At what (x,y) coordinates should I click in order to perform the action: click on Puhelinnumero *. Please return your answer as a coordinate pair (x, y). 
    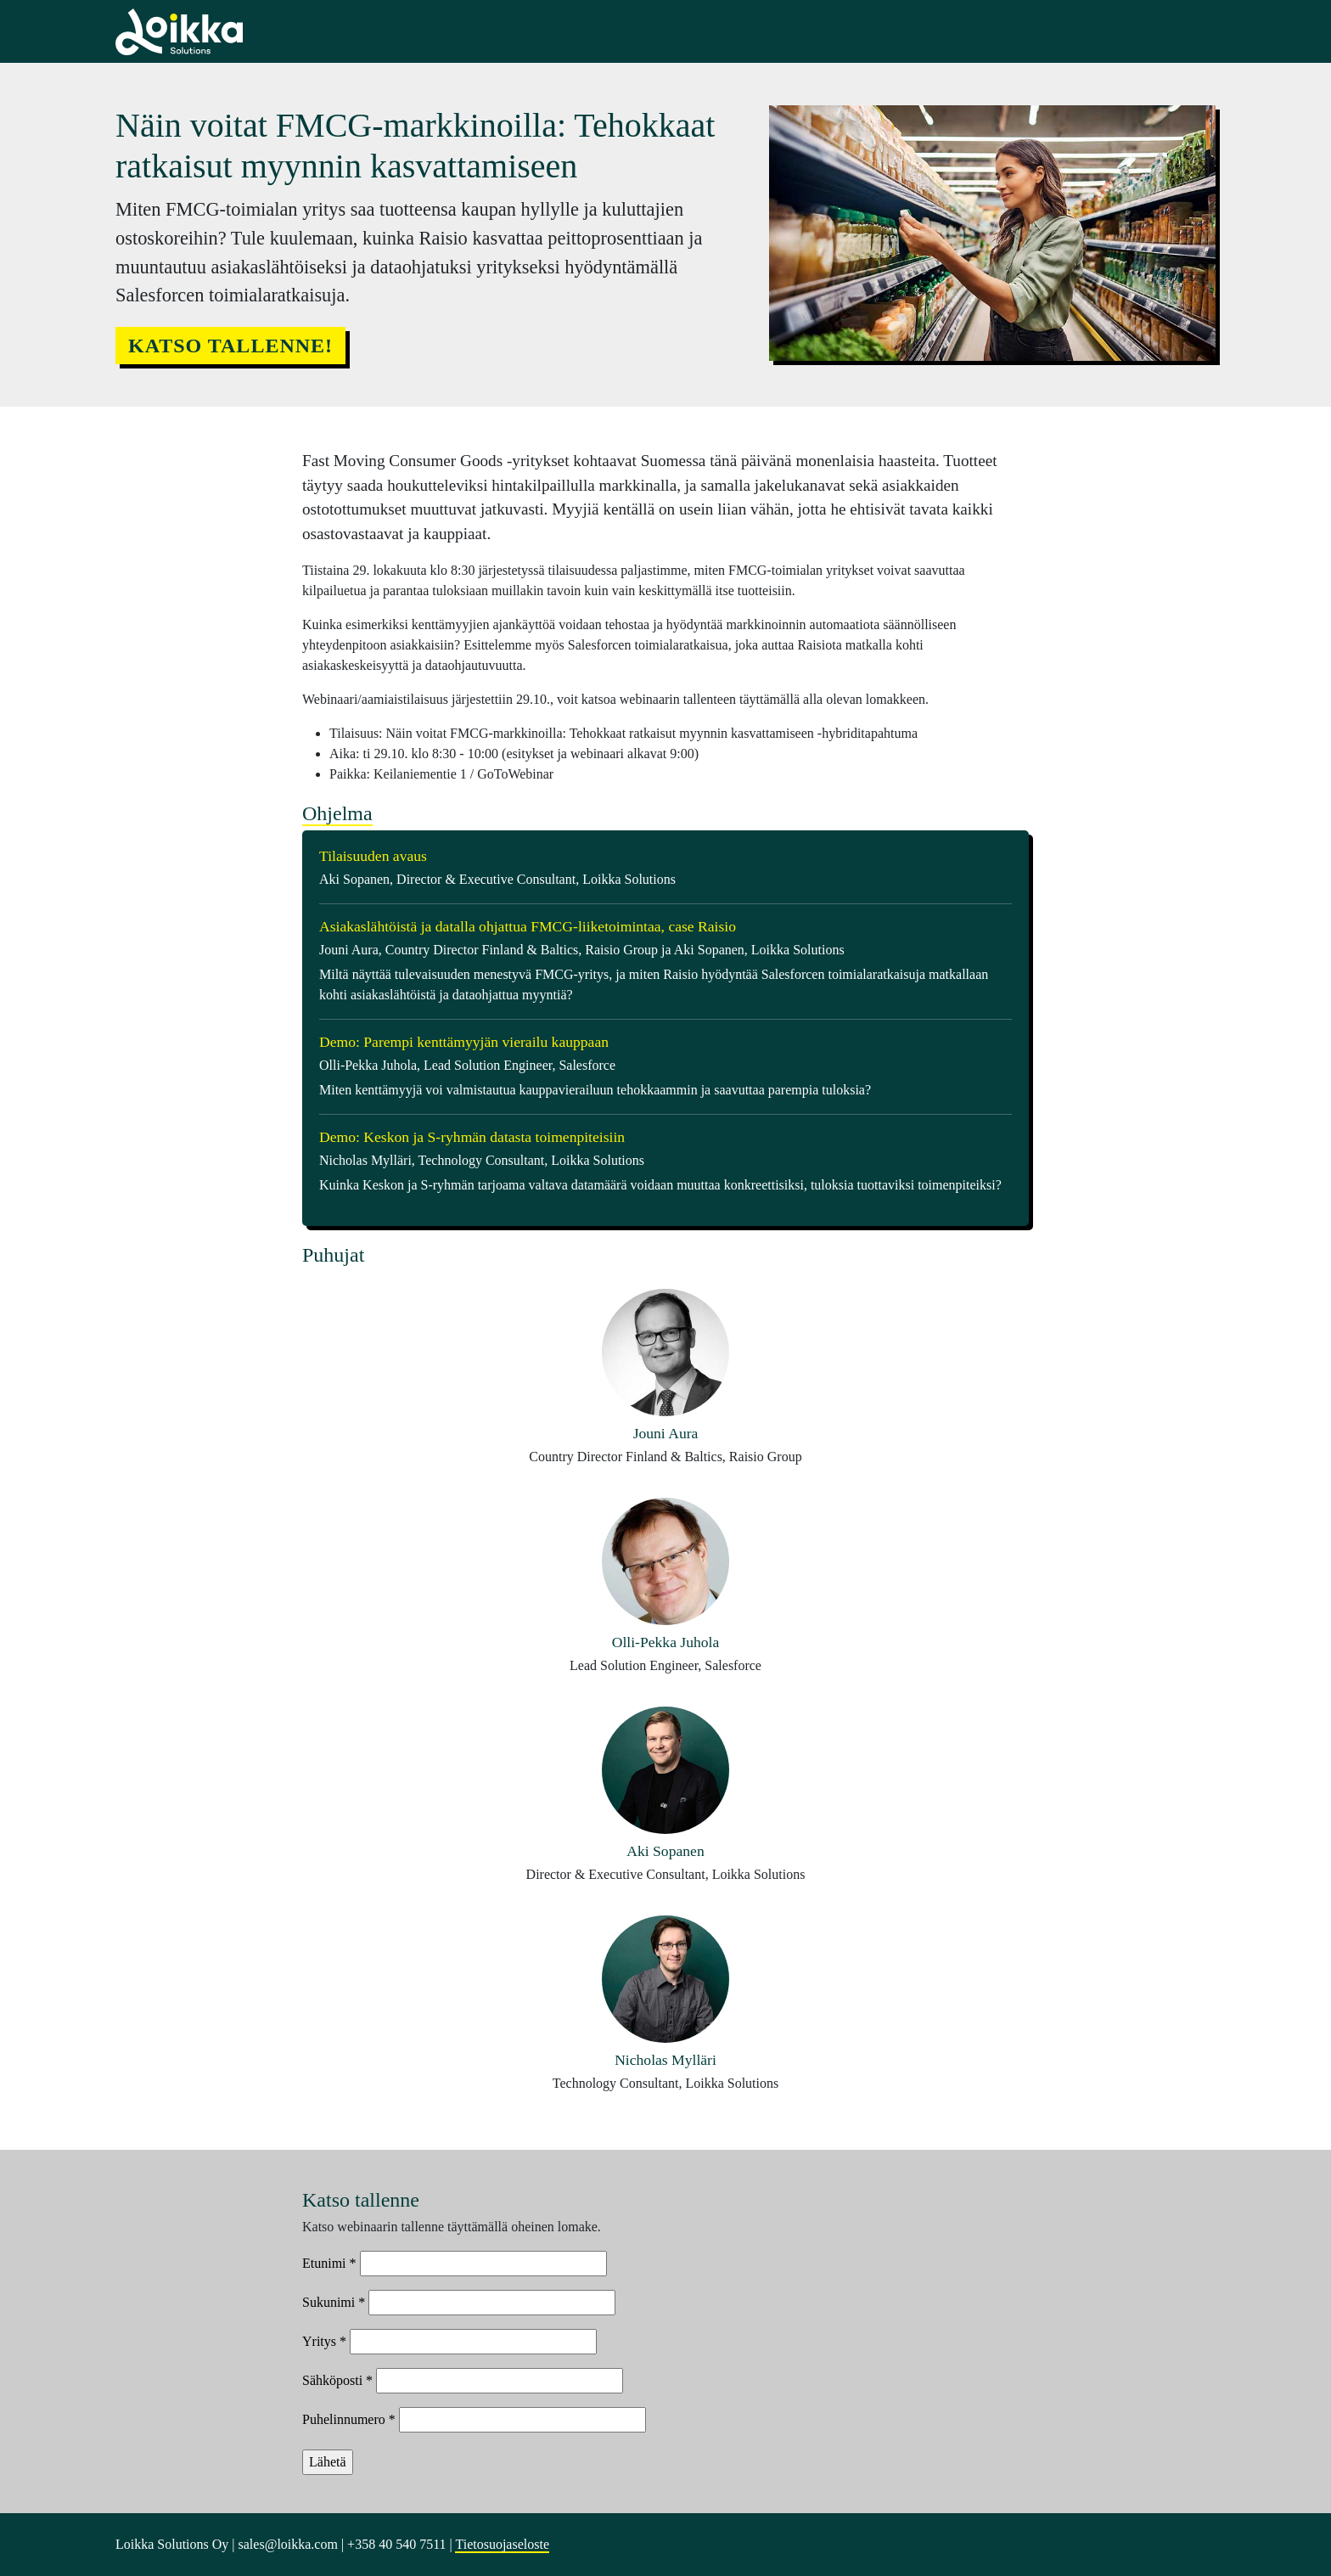
    Looking at the image, I should click on (349, 2419).